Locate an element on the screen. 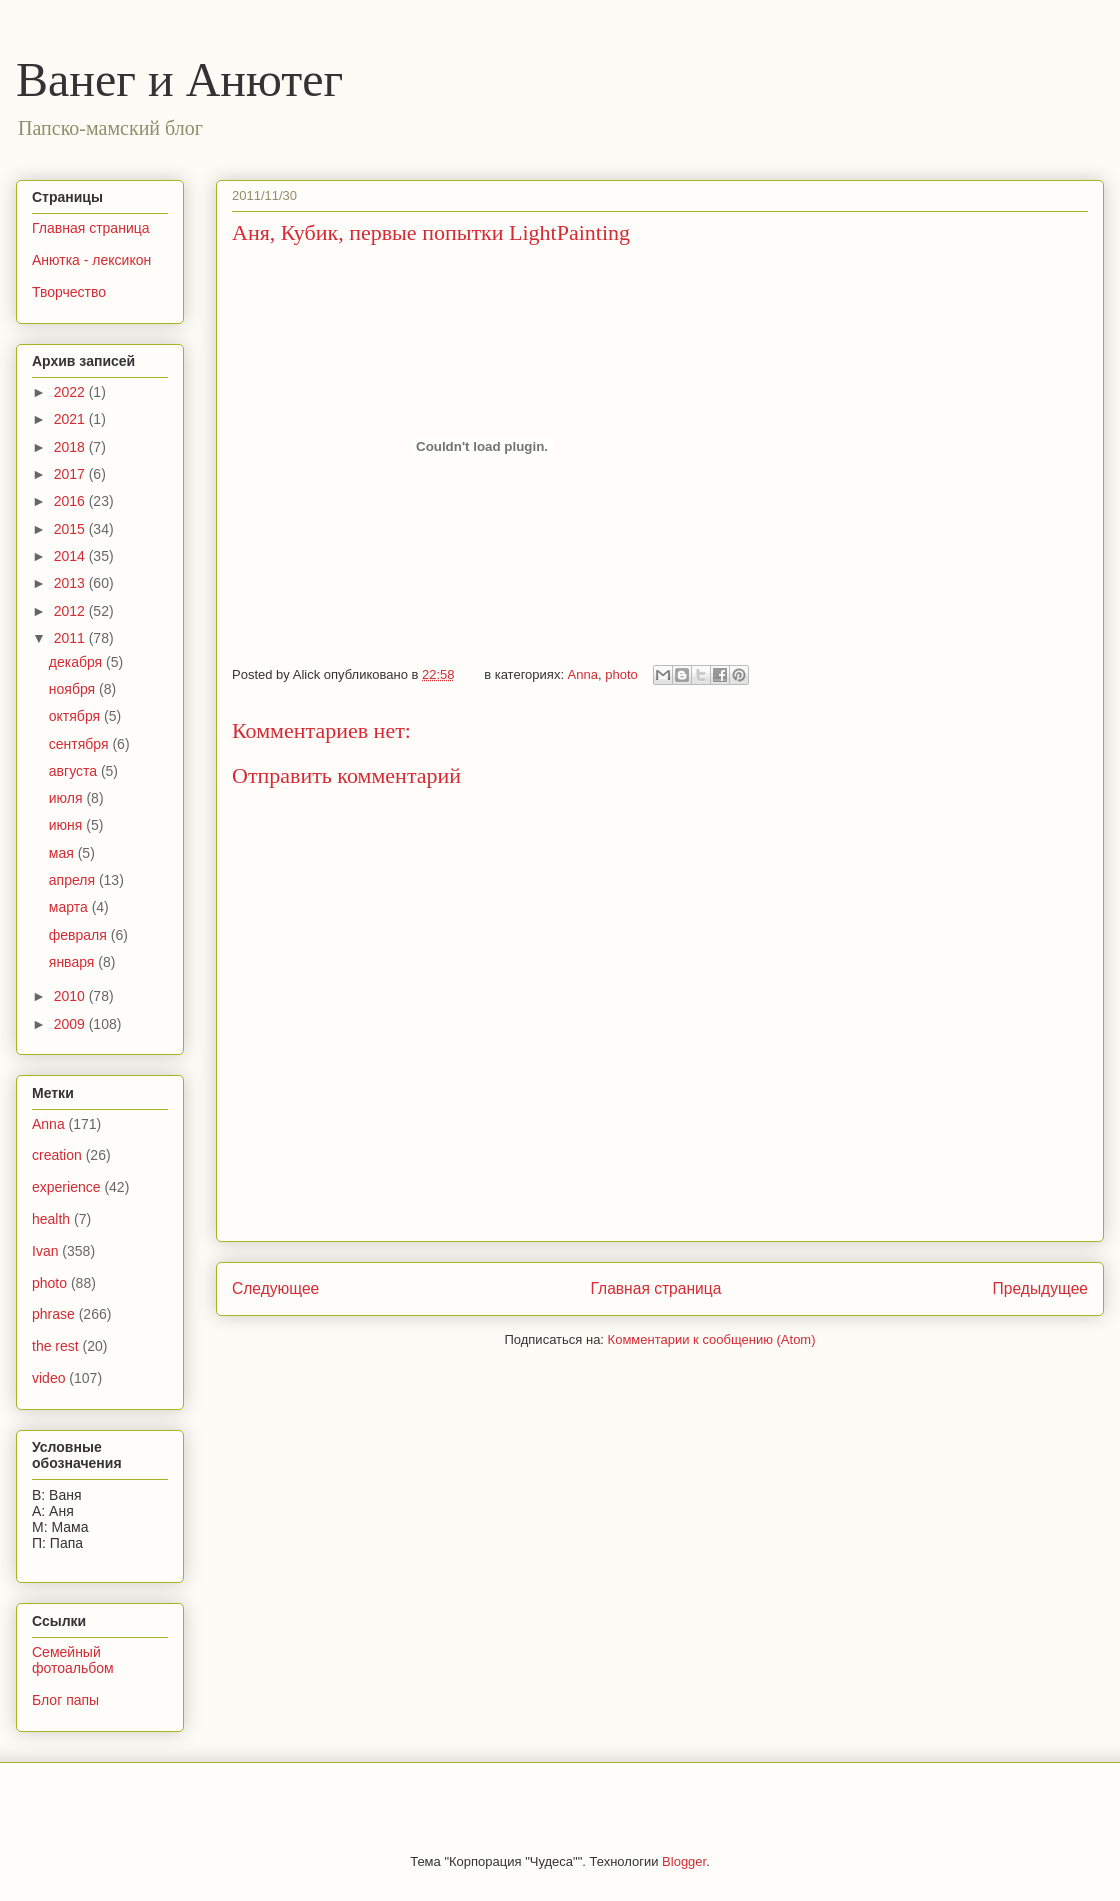 This screenshot has width=1120, height=1901. марта is located at coordinates (70, 907).